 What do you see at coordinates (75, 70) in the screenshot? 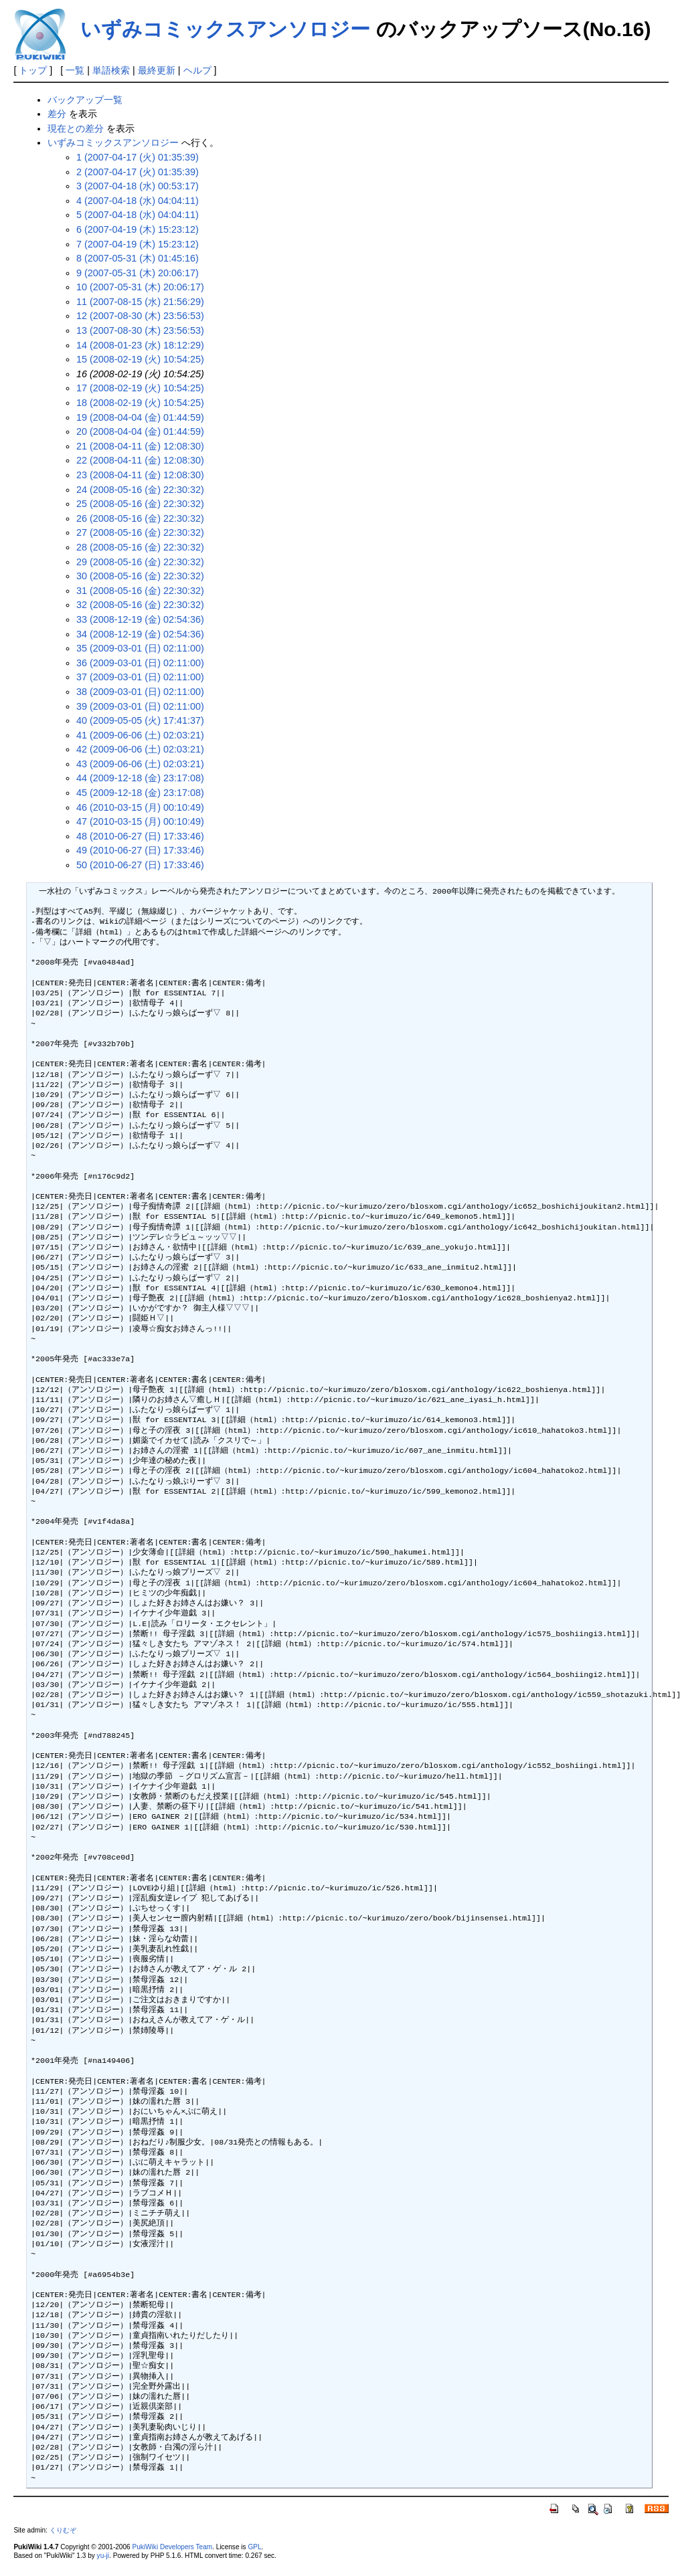
I see `一覧` at bounding box center [75, 70].